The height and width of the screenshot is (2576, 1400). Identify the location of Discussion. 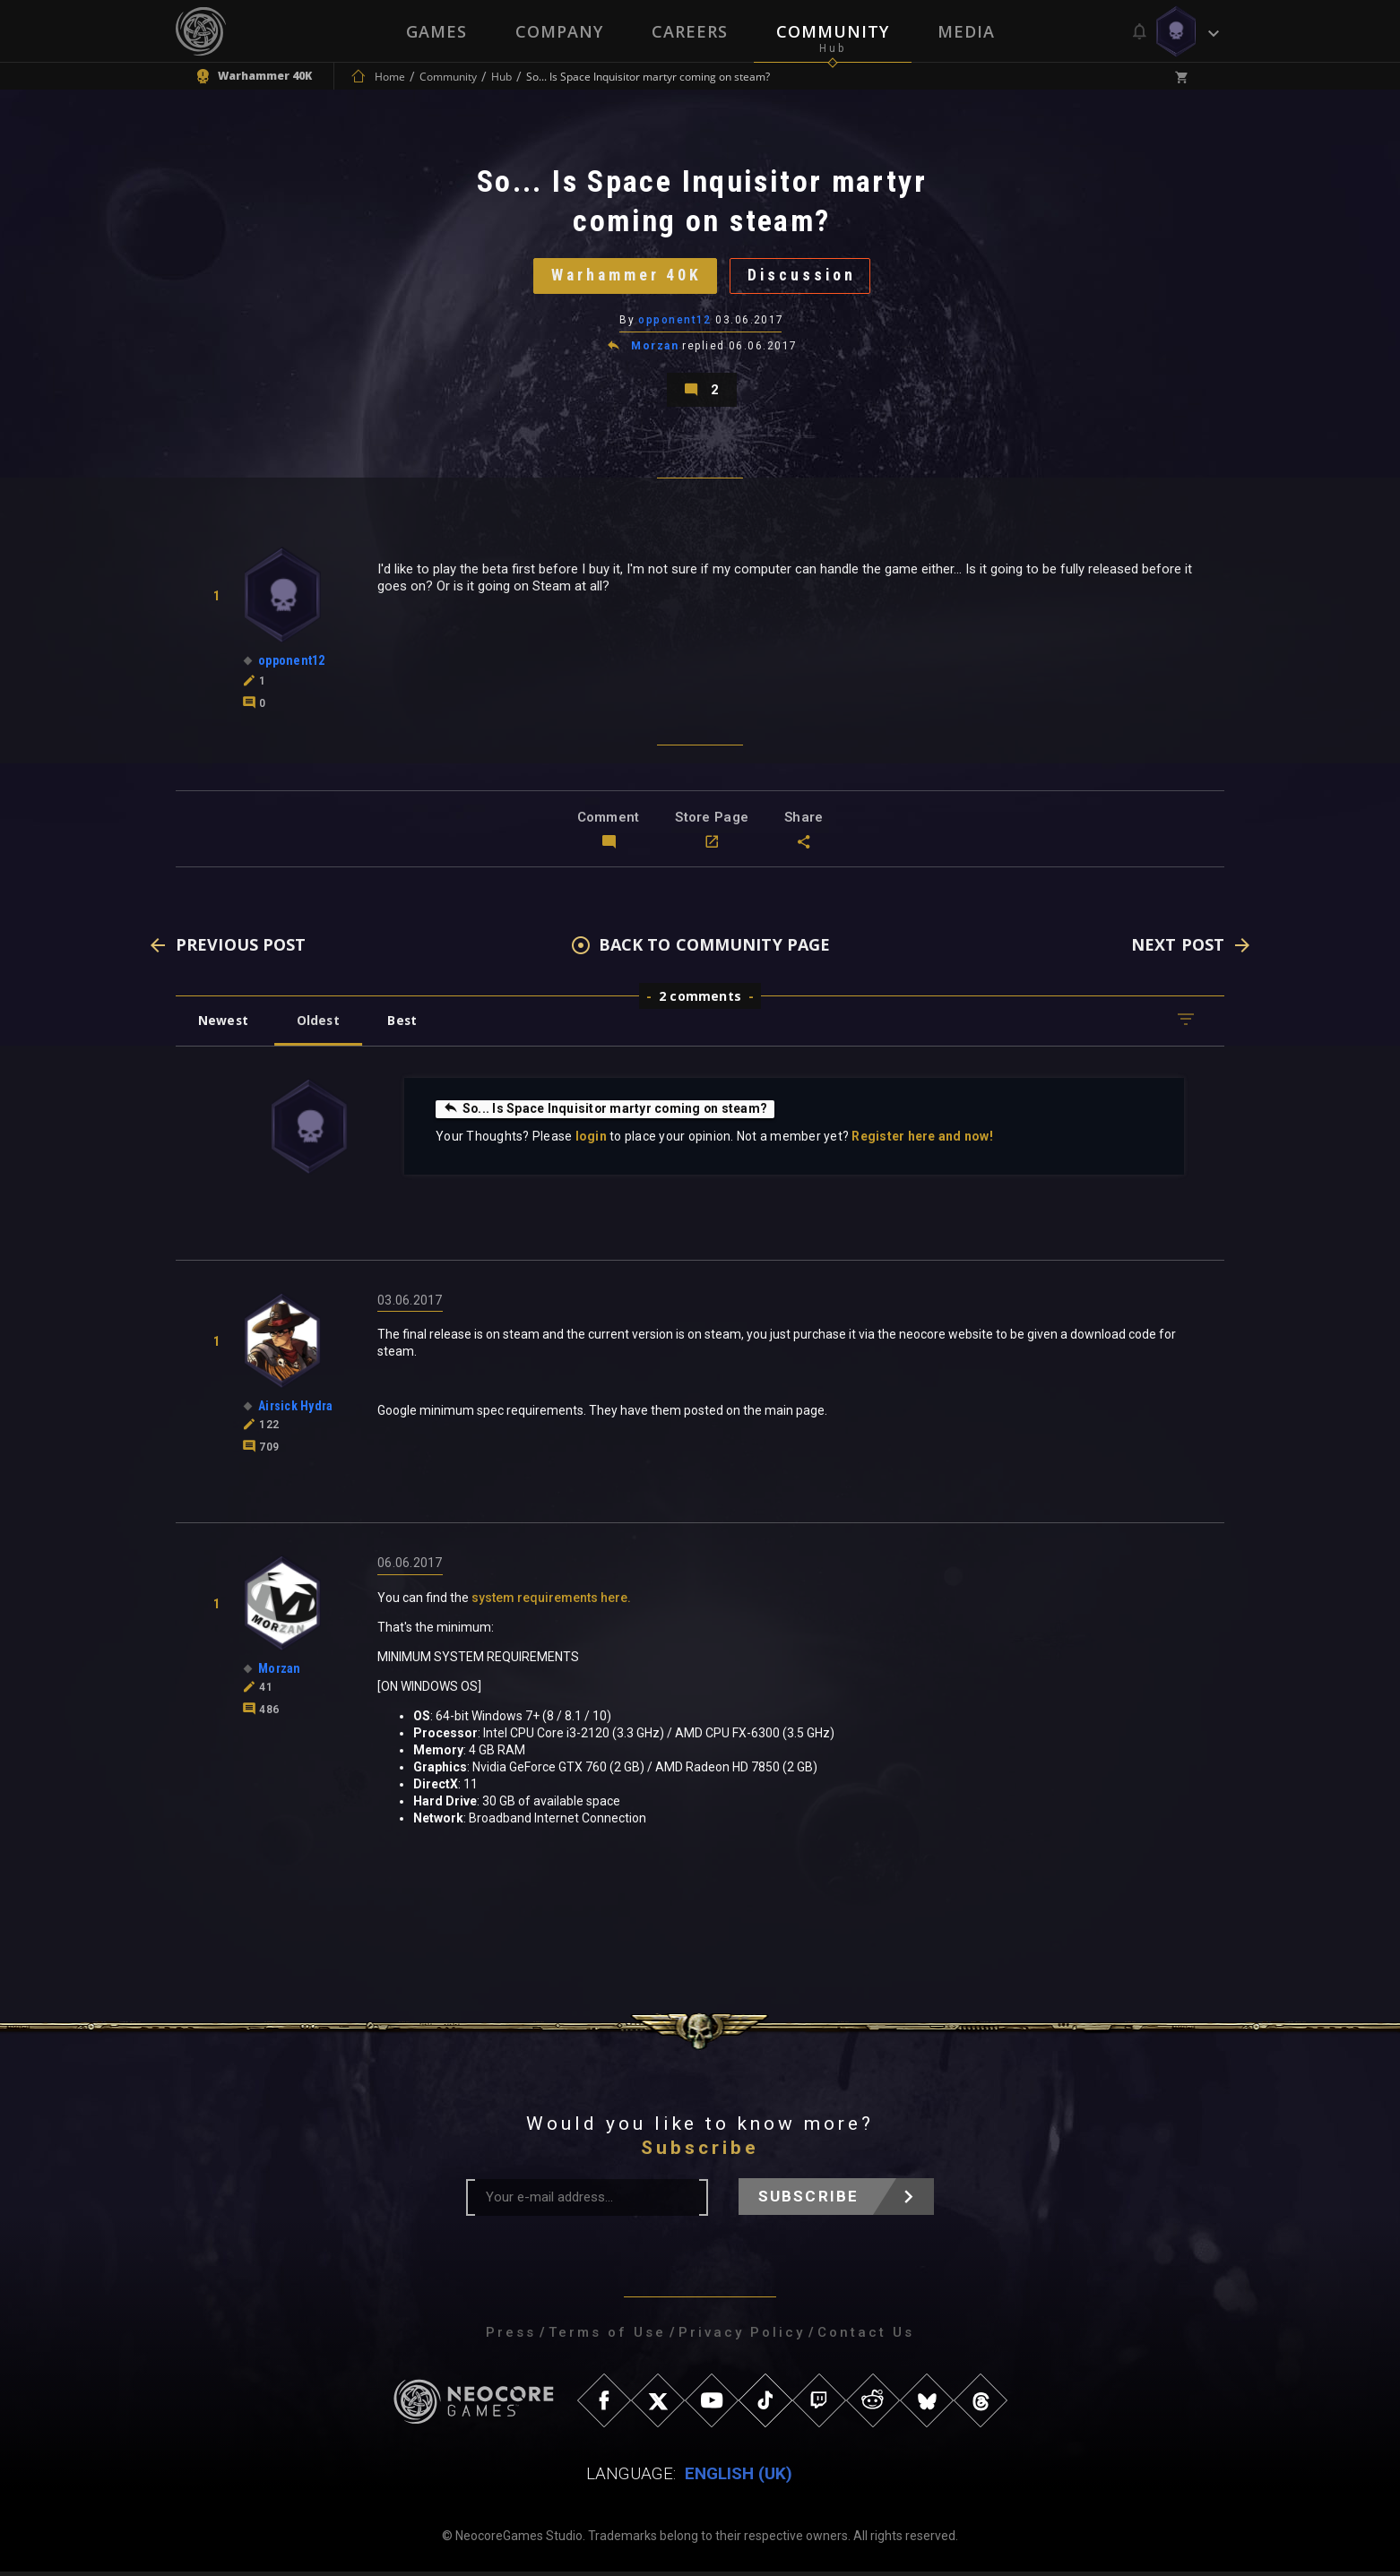
(803, 276).